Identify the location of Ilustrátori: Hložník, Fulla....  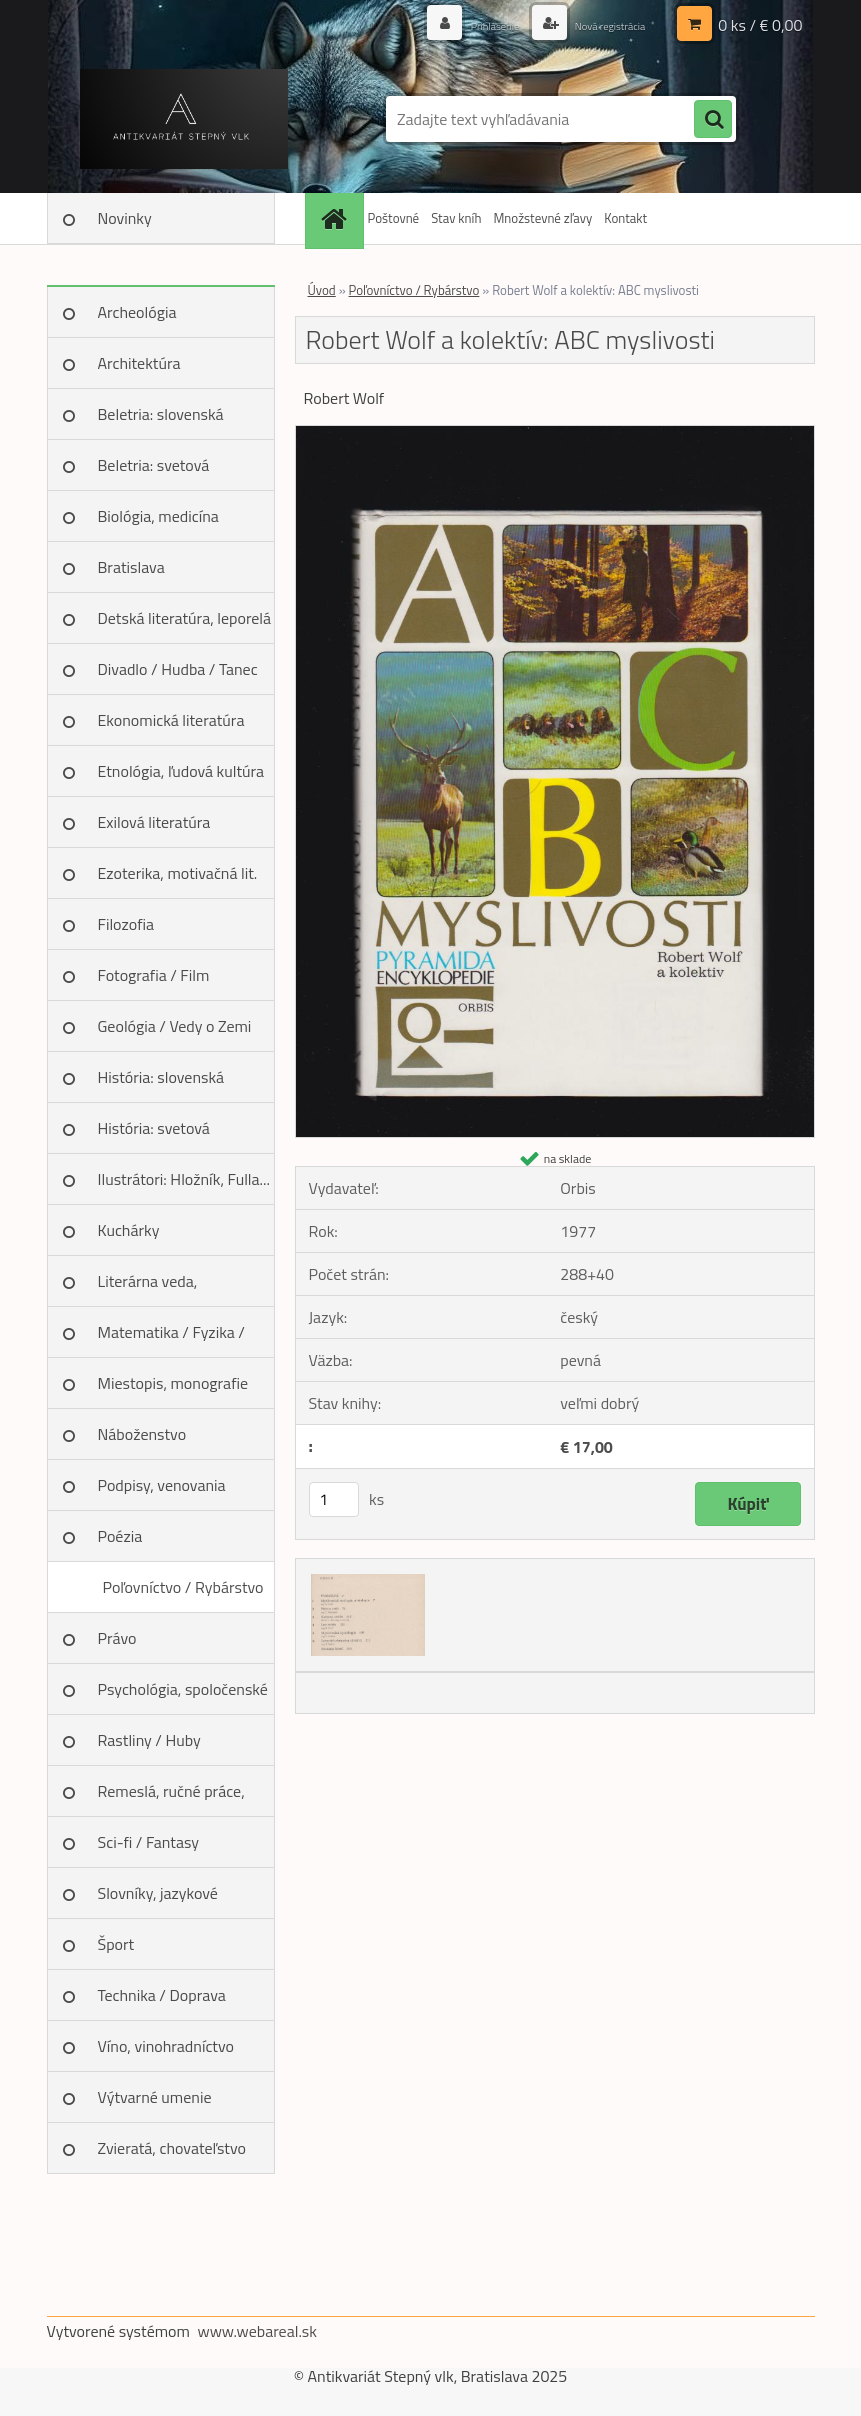
(184, 1179).